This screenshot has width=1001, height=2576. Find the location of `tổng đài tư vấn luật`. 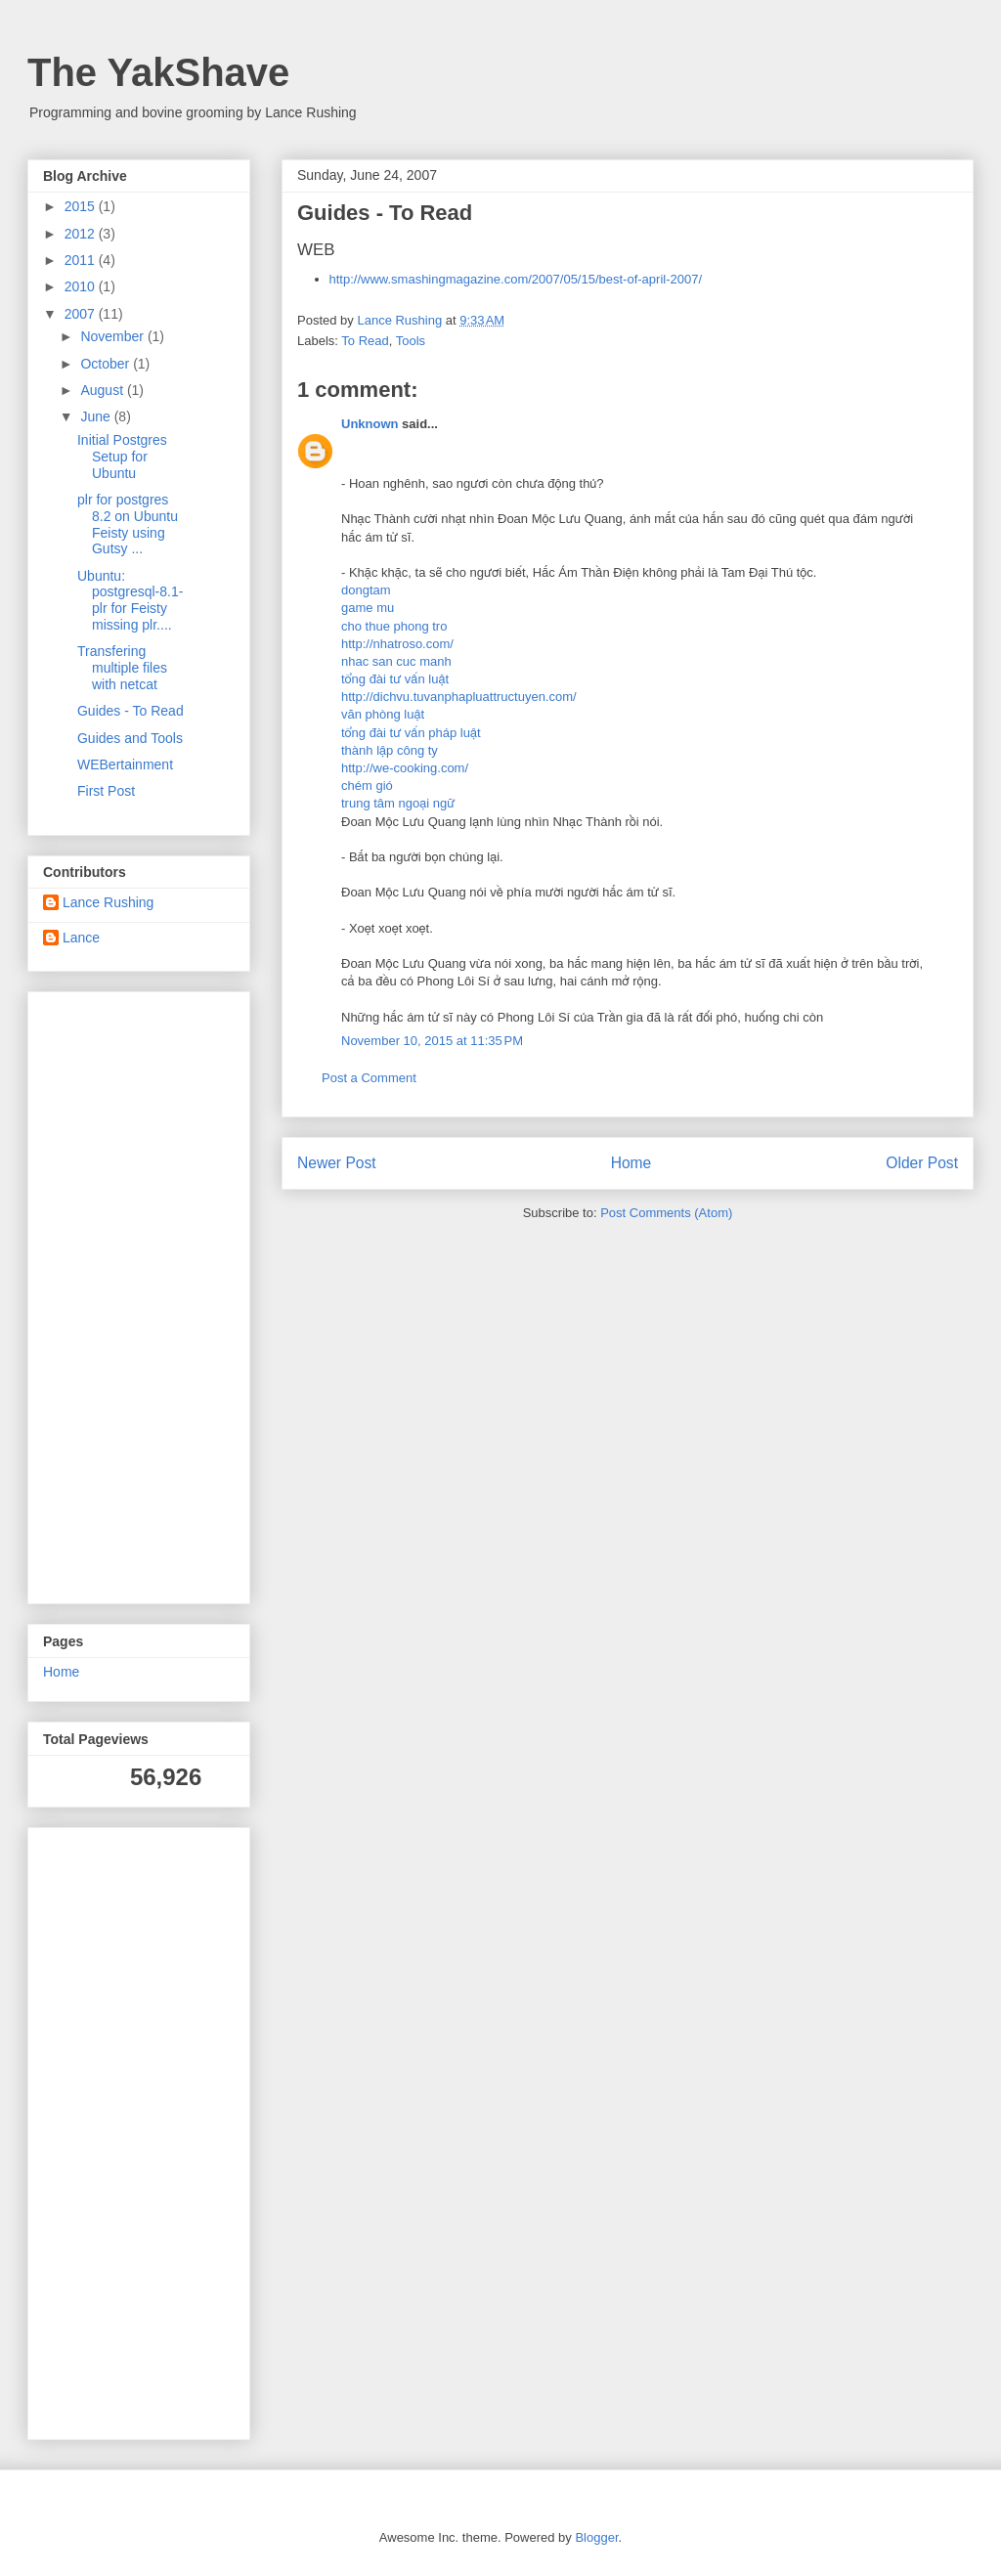

tổng đài tư vấn luật is located at coordinates (395, 679).